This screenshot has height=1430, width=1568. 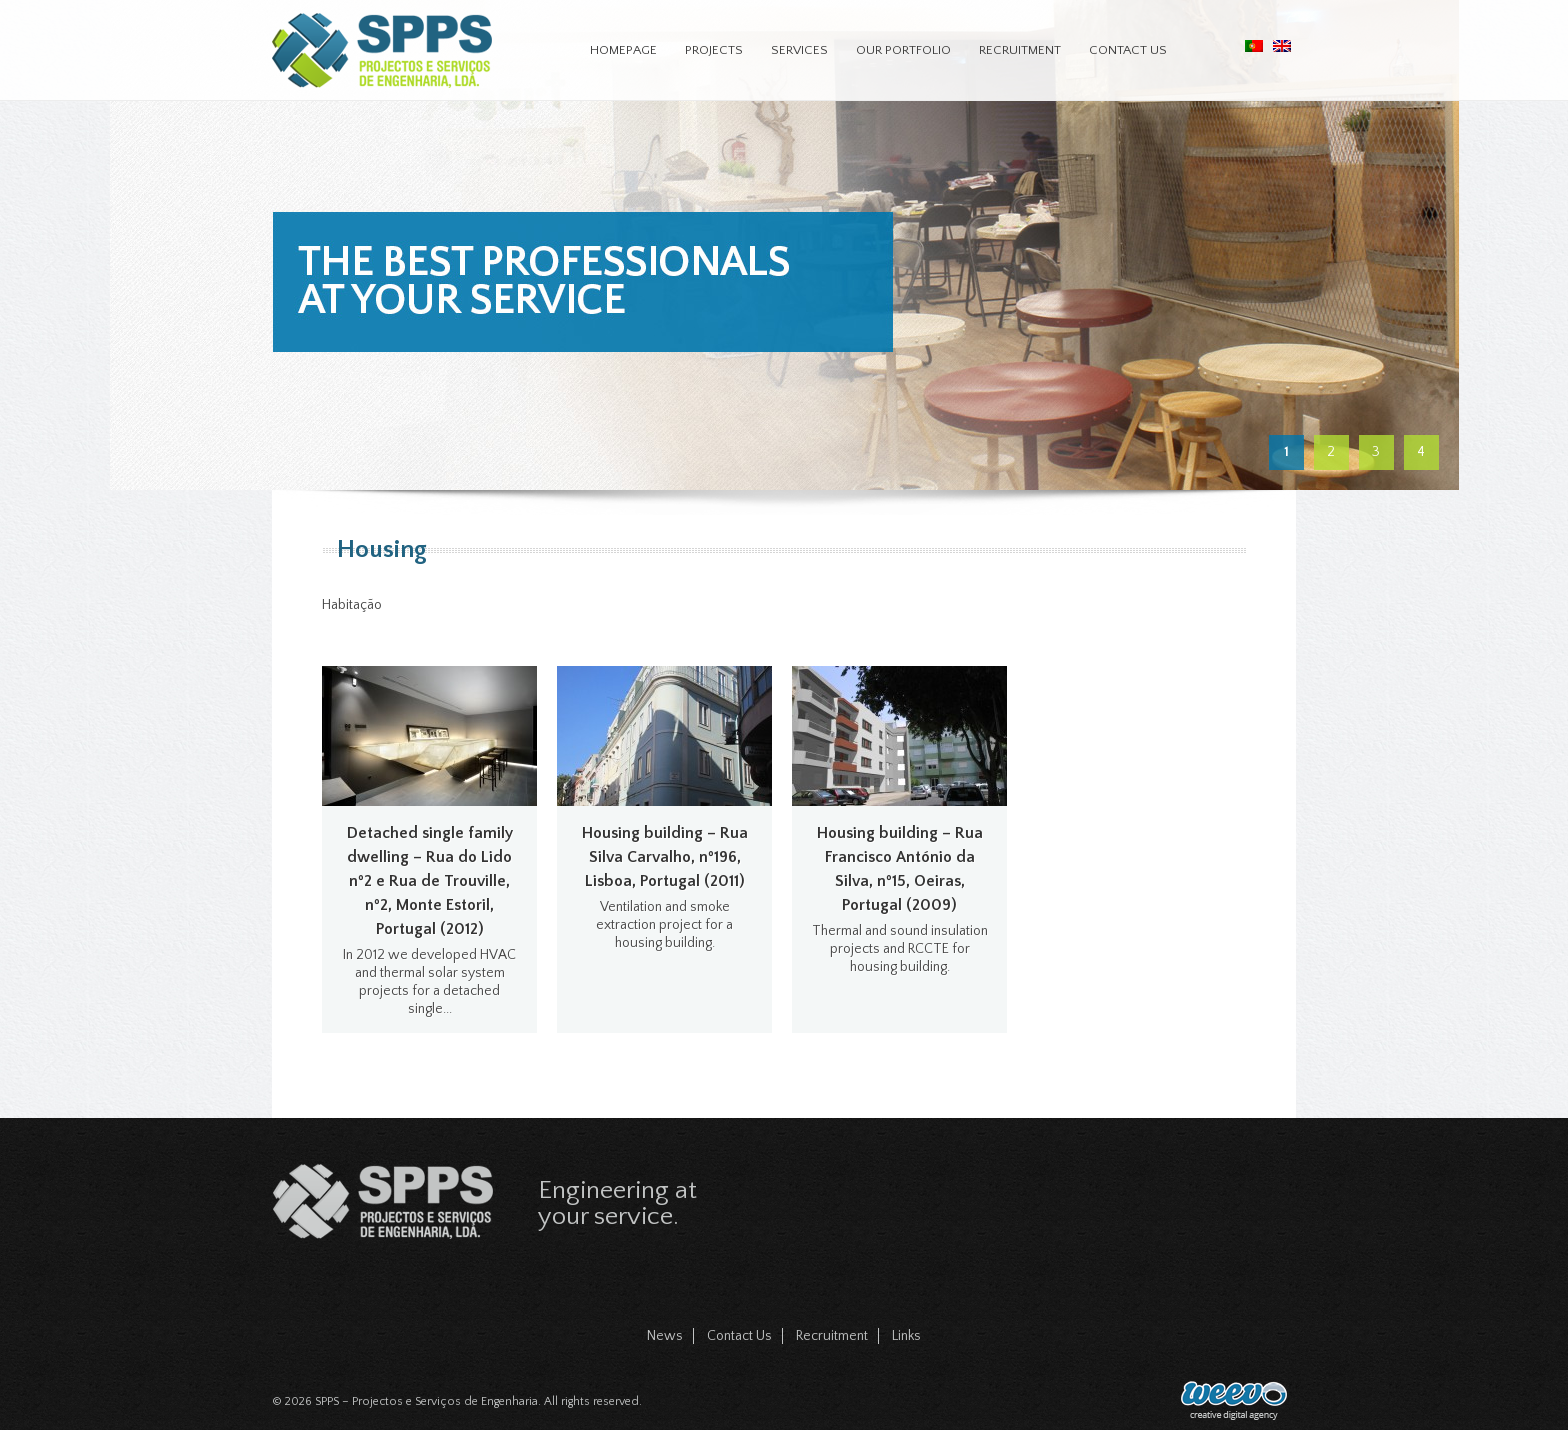 What do you see at coordinates (1128, 50) in the screenshot?
I see `Contact Us` at bounding box center [1128, 50].